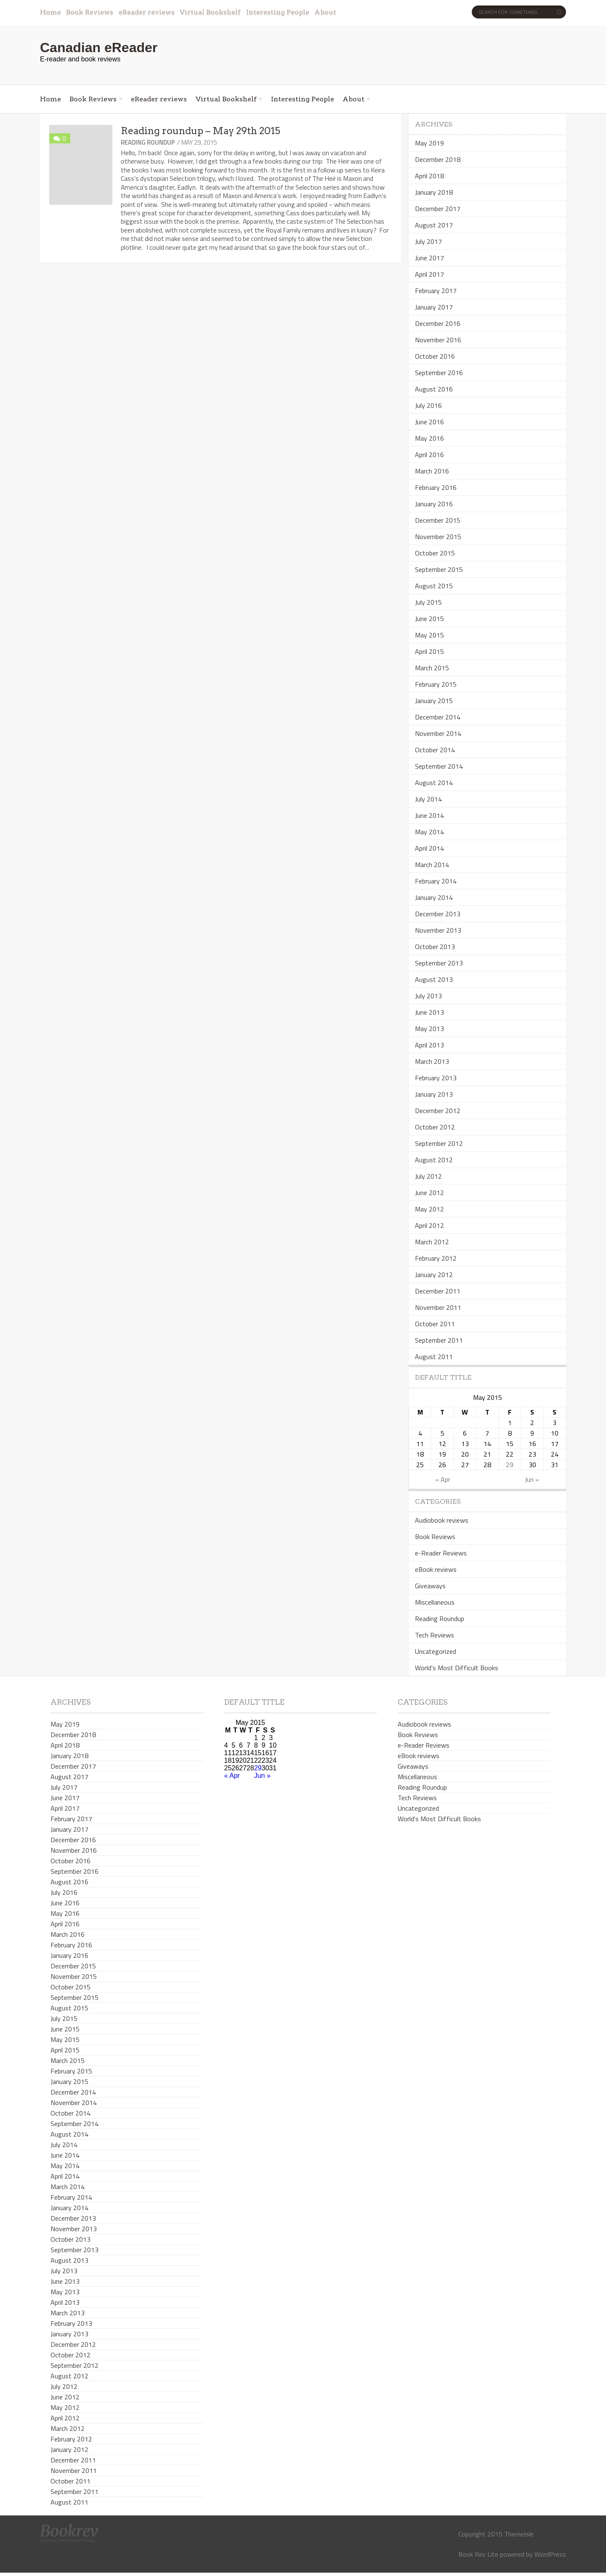 This screenshot has height=2576, width=606. I want to click on March 2012, so click(432, 1242).